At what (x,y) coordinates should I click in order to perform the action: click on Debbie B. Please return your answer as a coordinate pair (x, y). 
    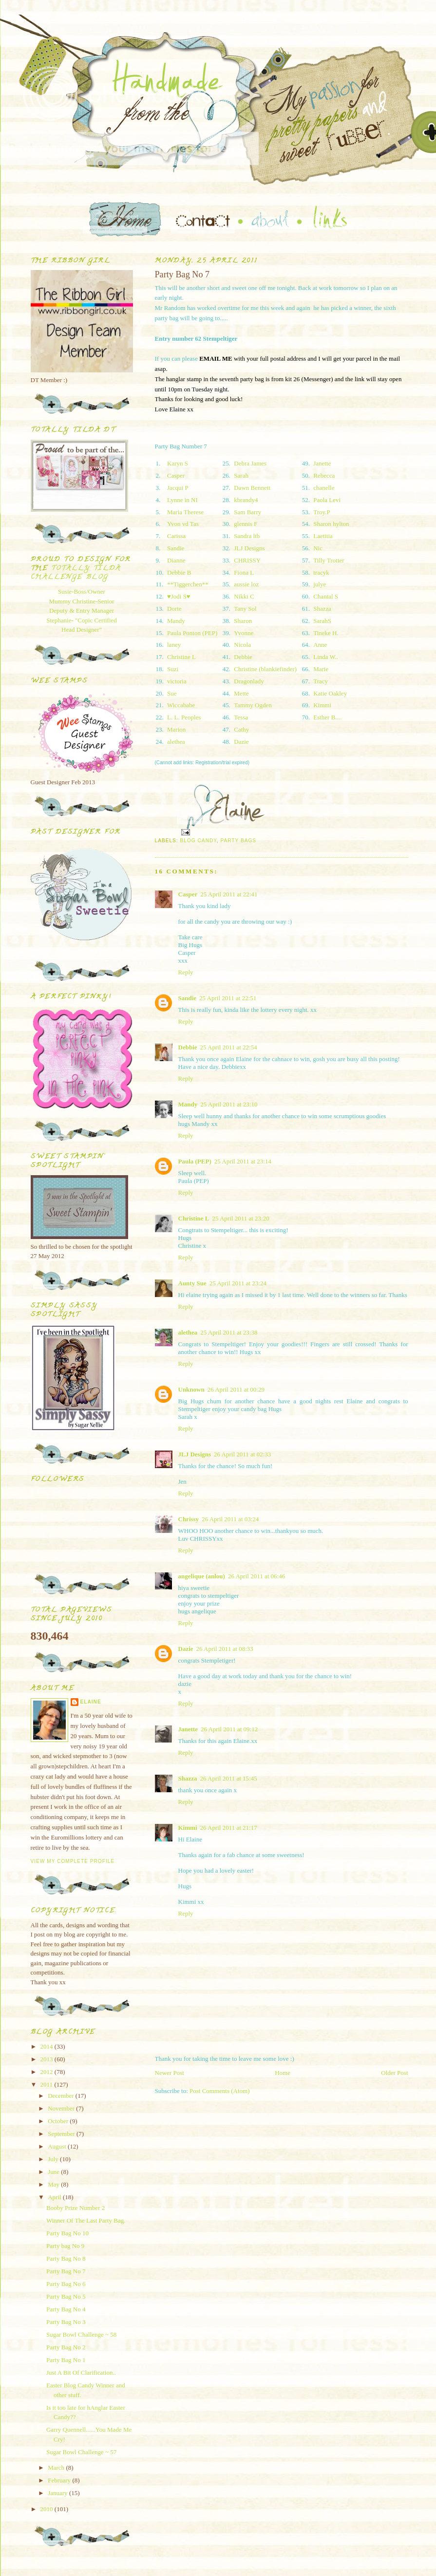
    Looking at the image, I should click on (179, 572).